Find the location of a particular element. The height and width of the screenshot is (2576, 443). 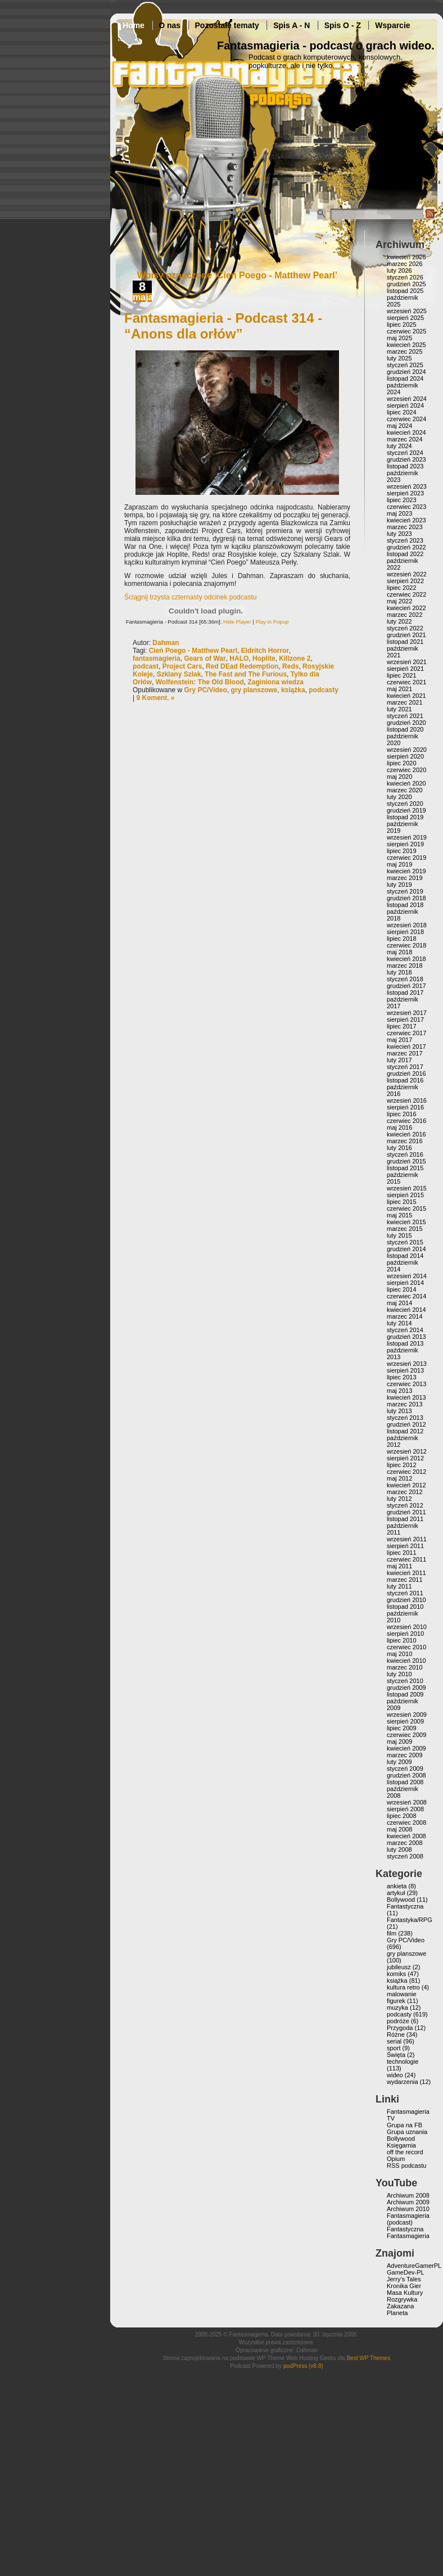

czerwiec 2014 is located at coordinates (406, 1296).